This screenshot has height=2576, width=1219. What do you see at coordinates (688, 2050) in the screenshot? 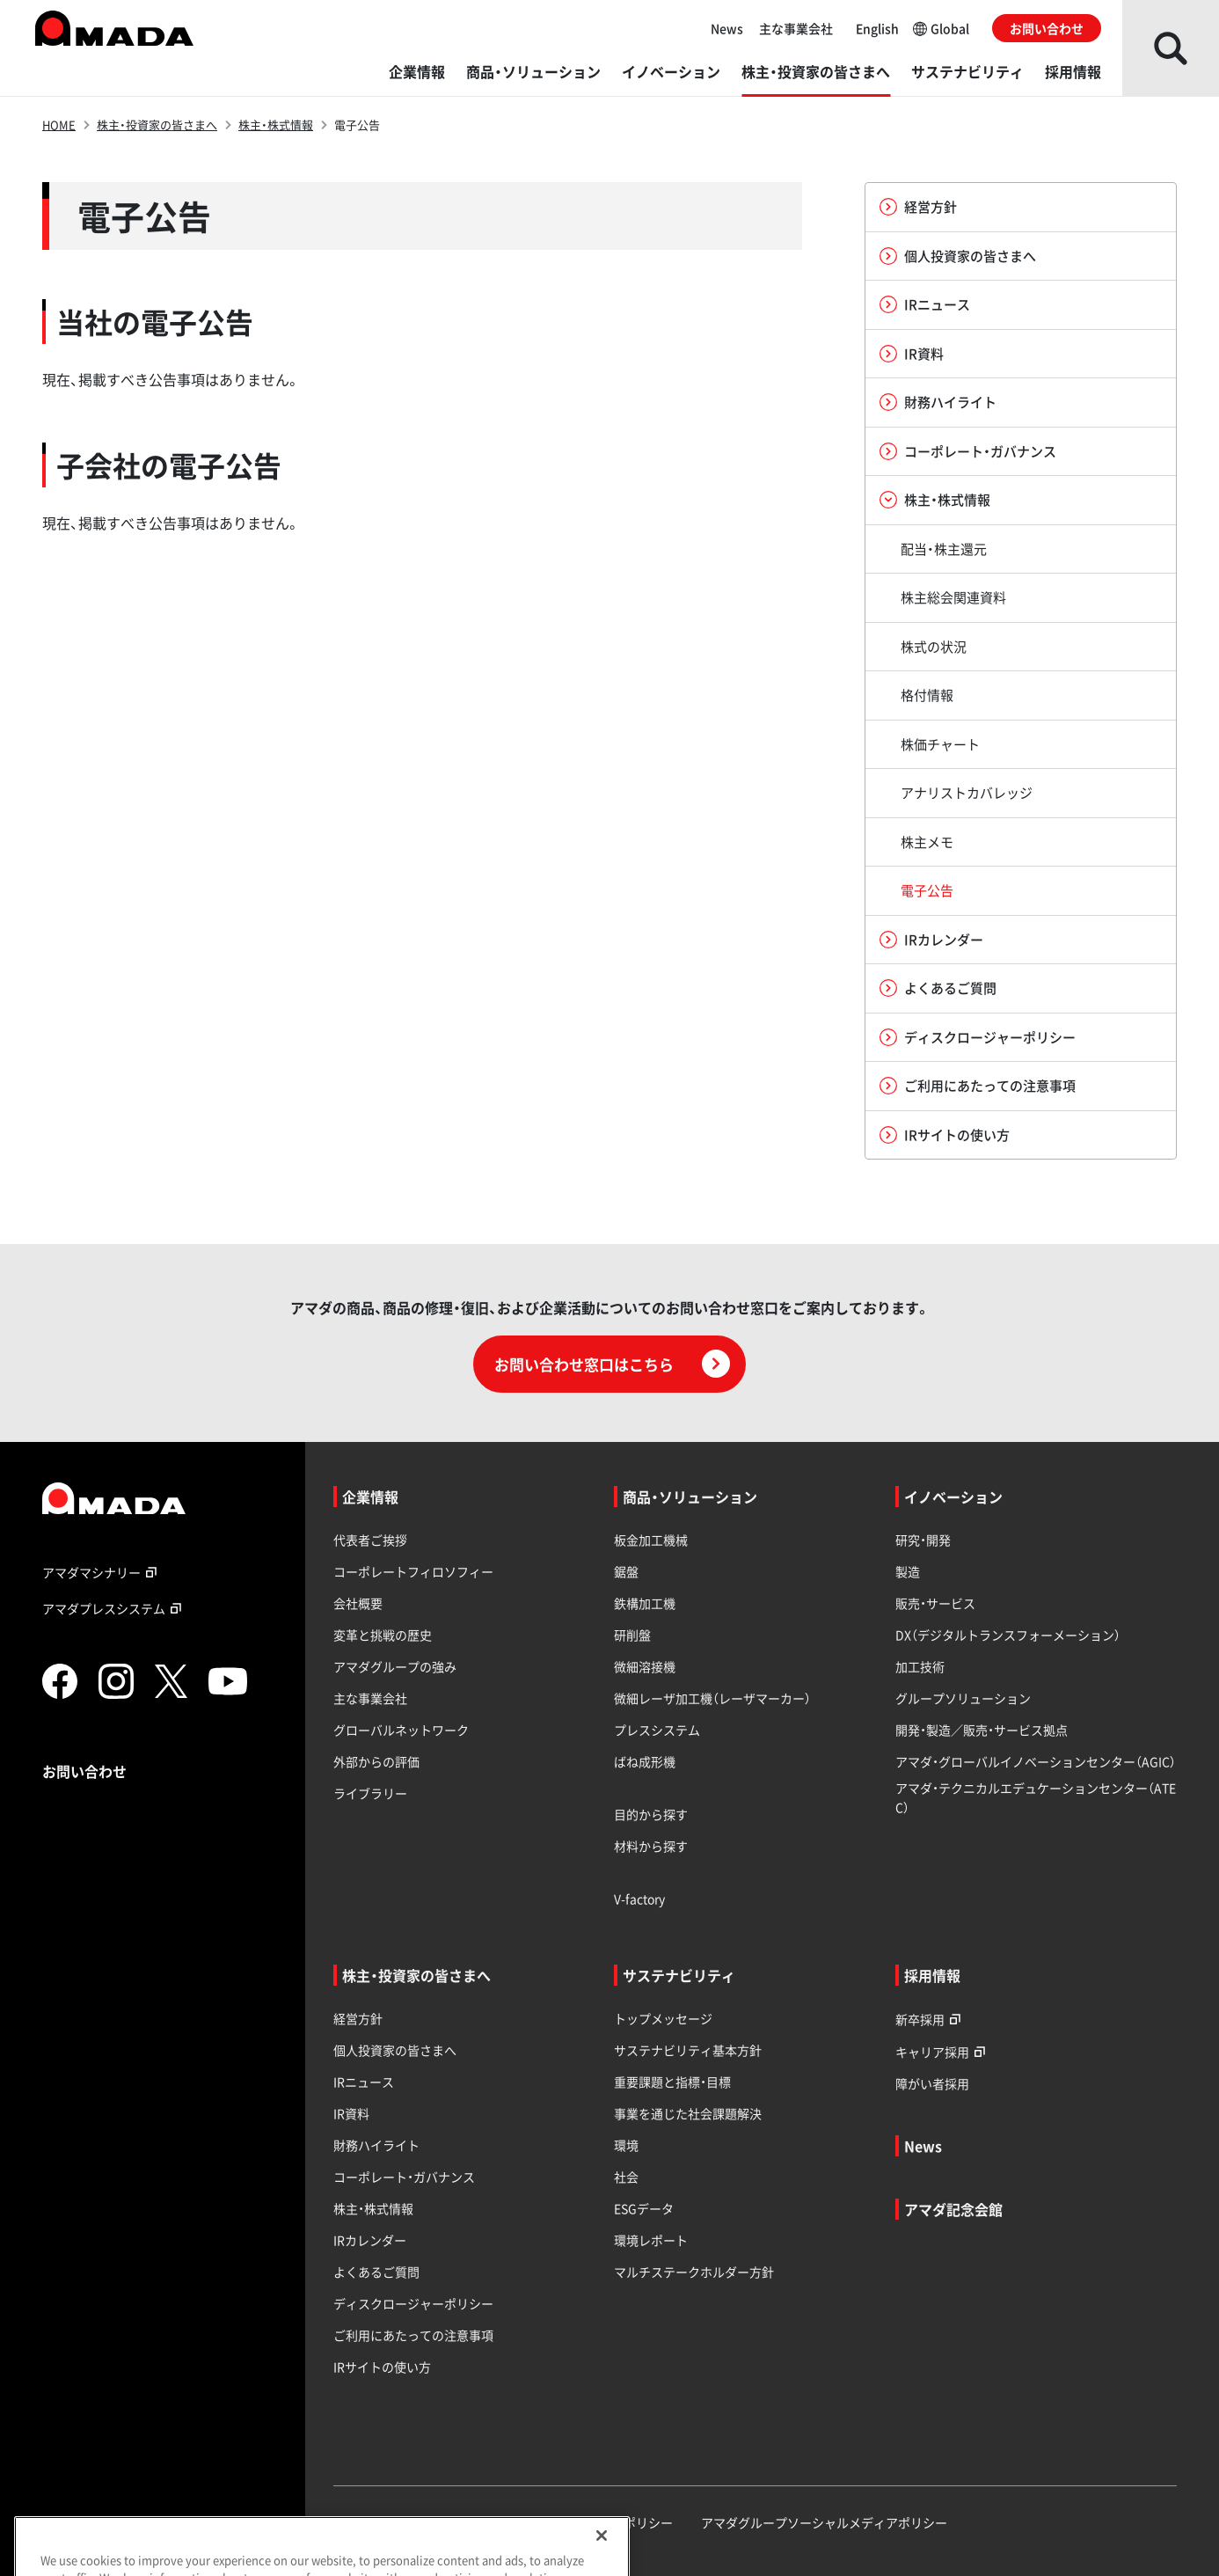
I see `サステナビリティ基本方針` at bounding box center [688, 2050].